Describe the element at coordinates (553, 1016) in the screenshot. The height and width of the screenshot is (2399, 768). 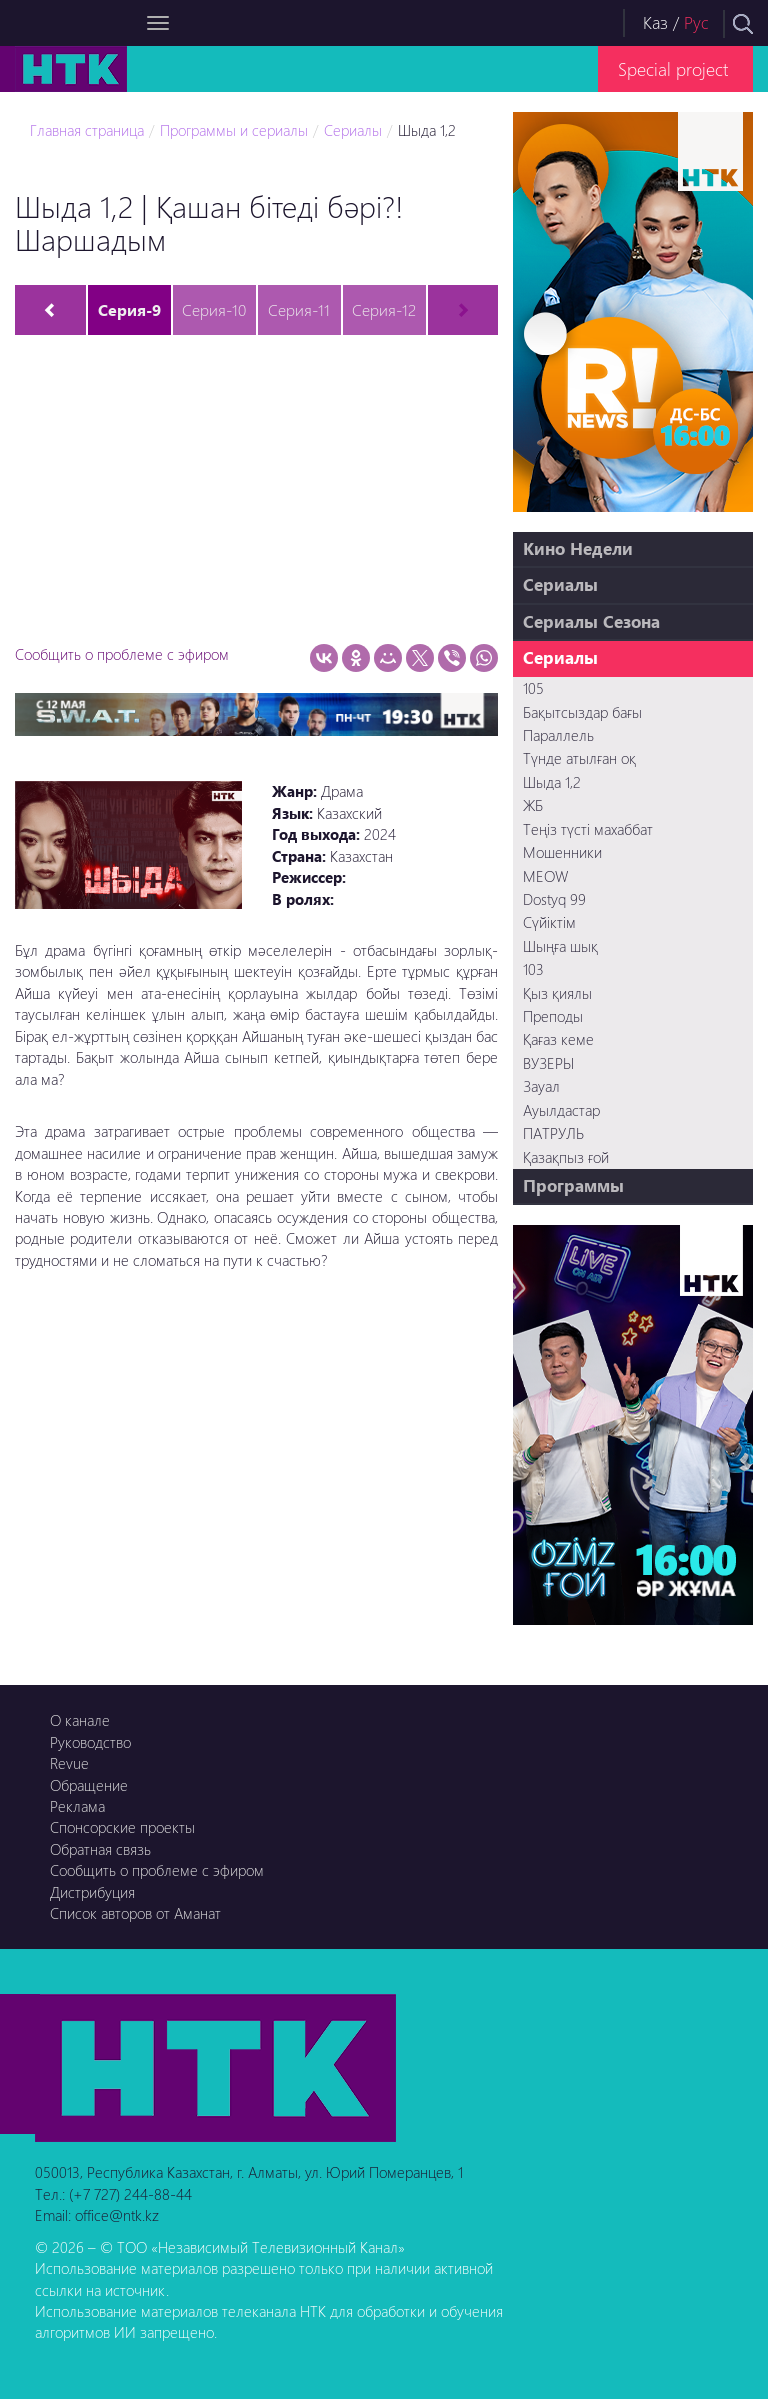
I see `Преподы` at that location.